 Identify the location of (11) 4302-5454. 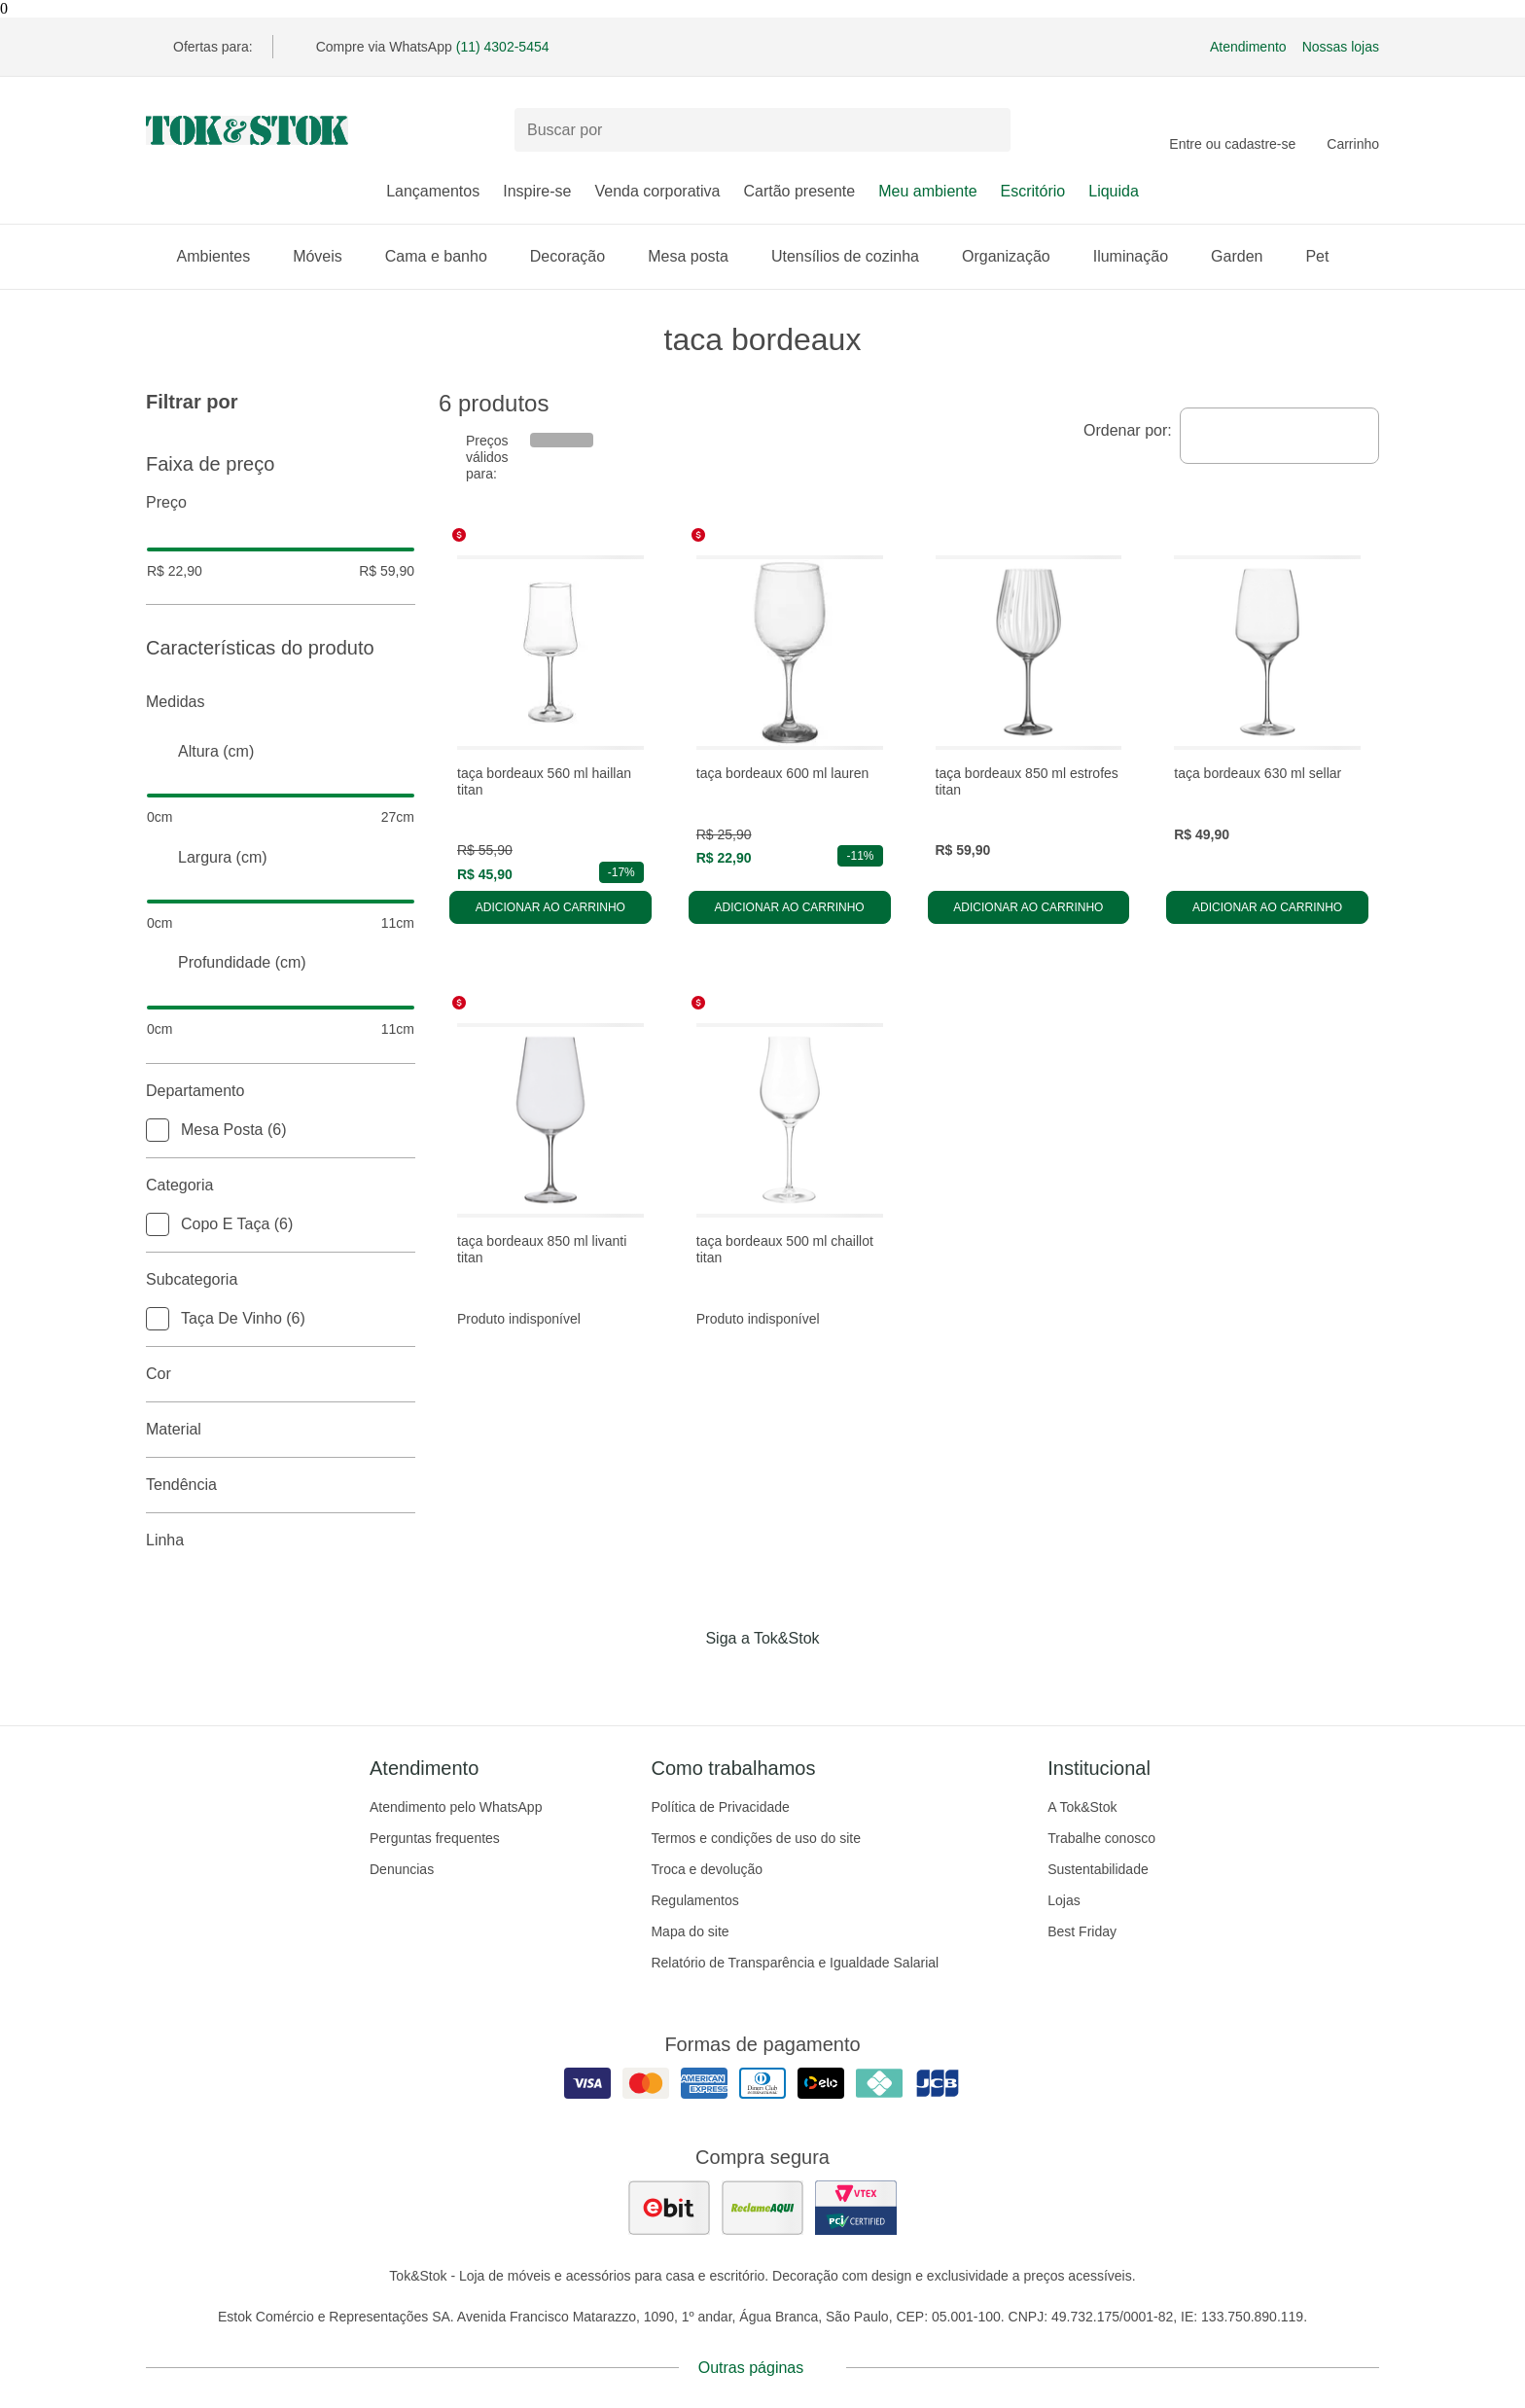
(503, 46).